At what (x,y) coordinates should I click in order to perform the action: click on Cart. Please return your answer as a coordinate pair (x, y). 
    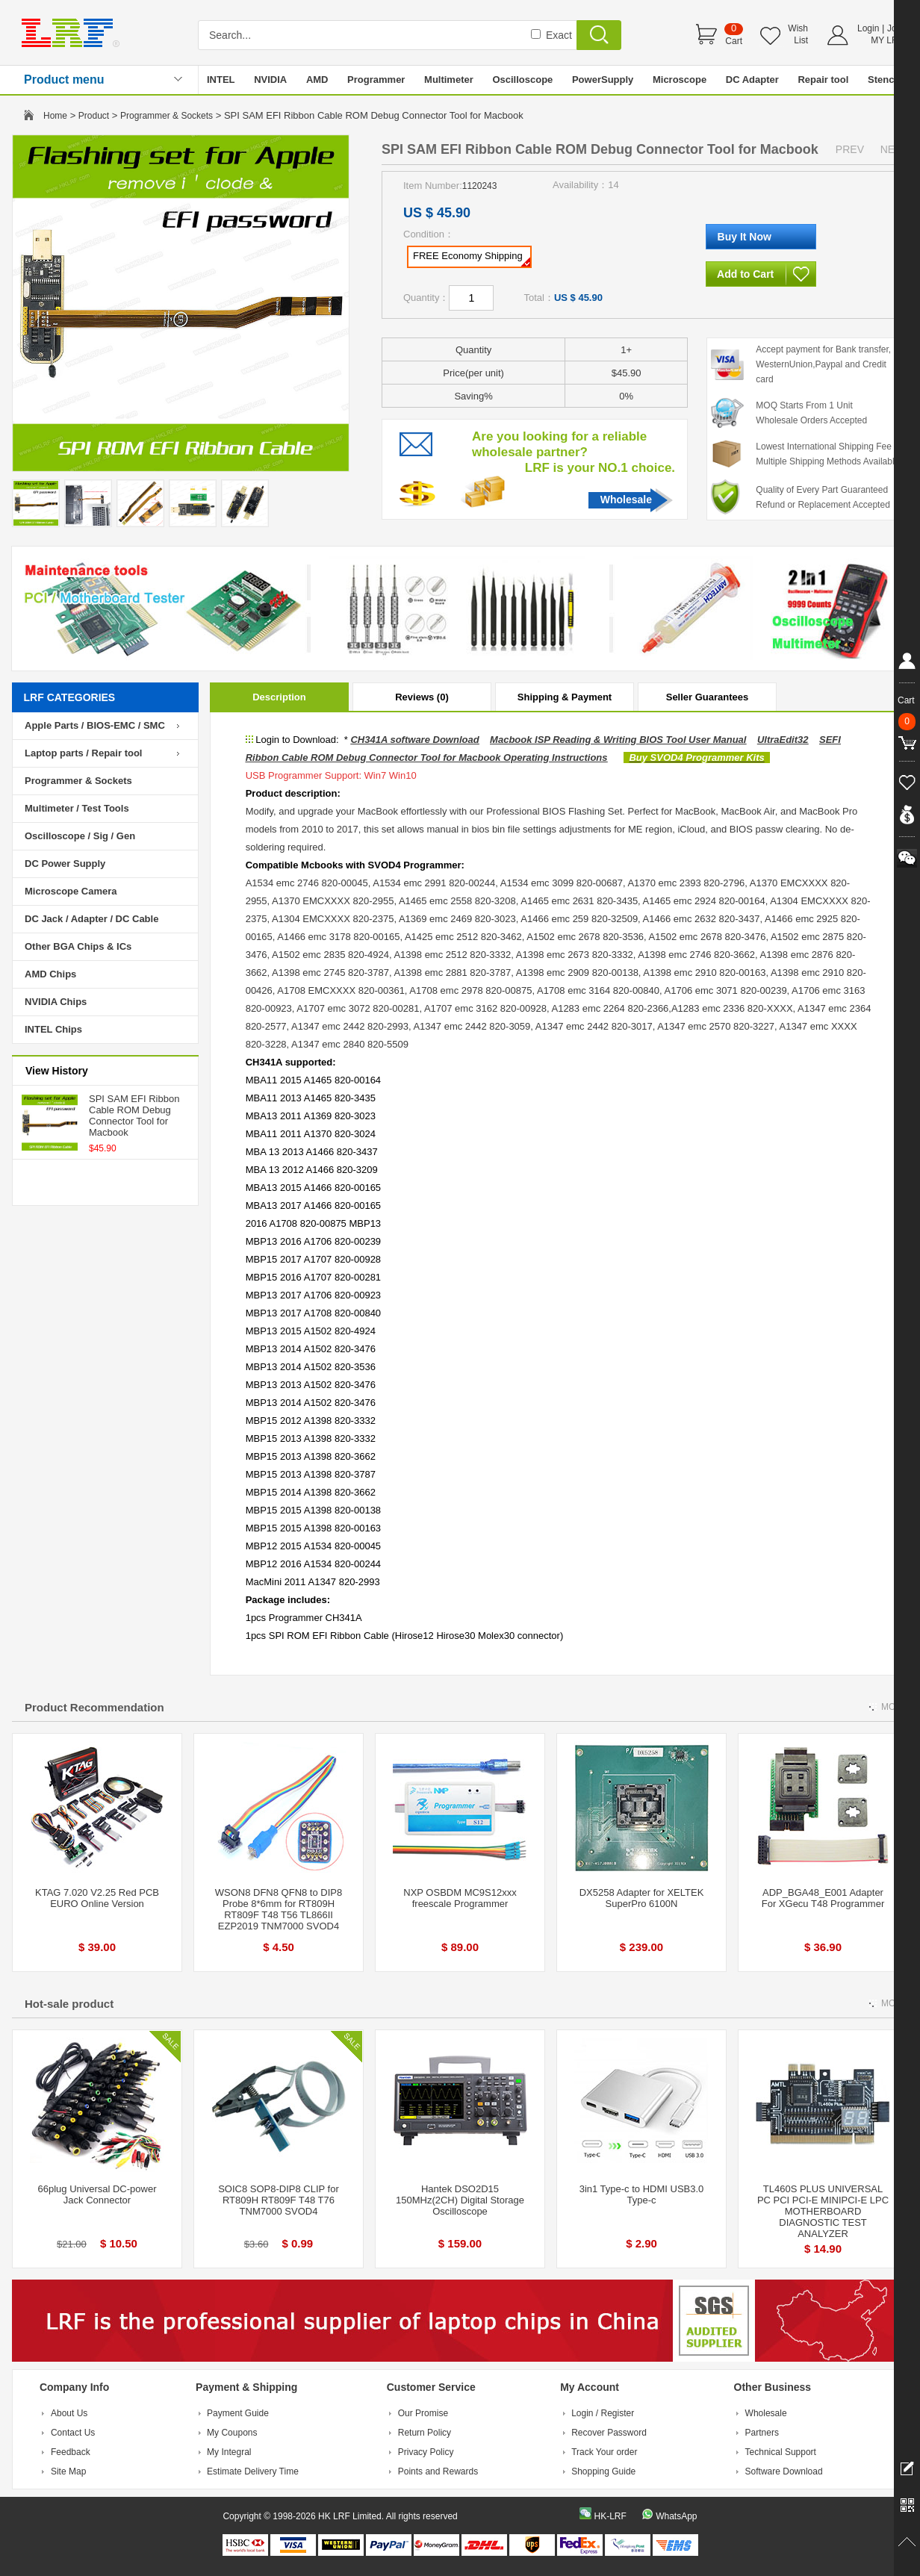
    Looking at the image, I should click on (733, 41).